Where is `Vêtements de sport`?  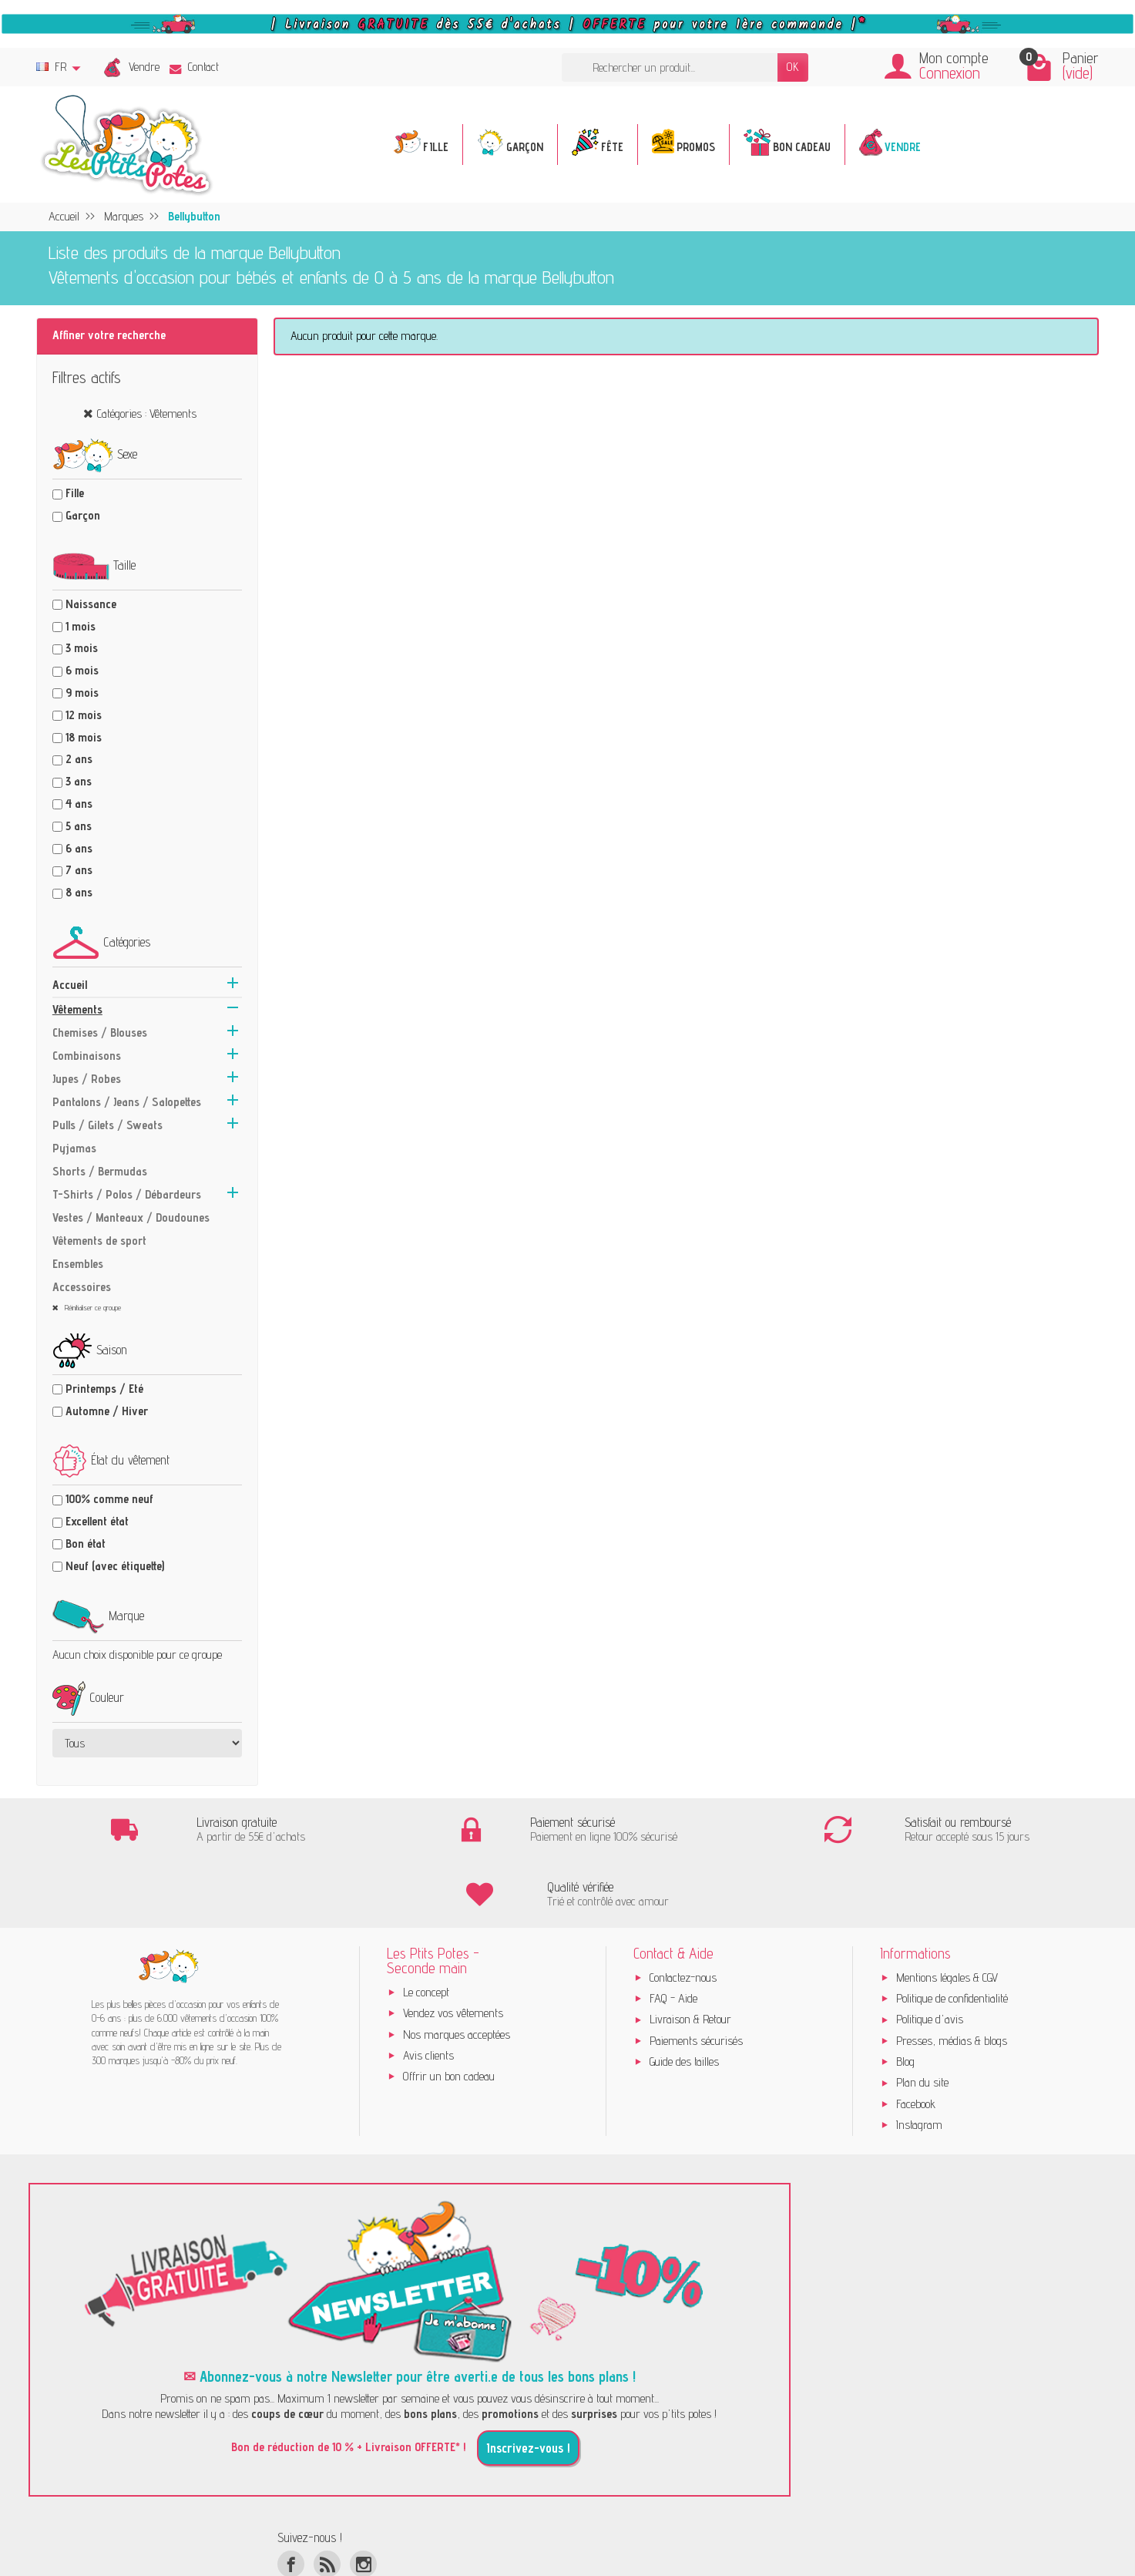
Vêtements de sport is located at coordinates (99, 1240).